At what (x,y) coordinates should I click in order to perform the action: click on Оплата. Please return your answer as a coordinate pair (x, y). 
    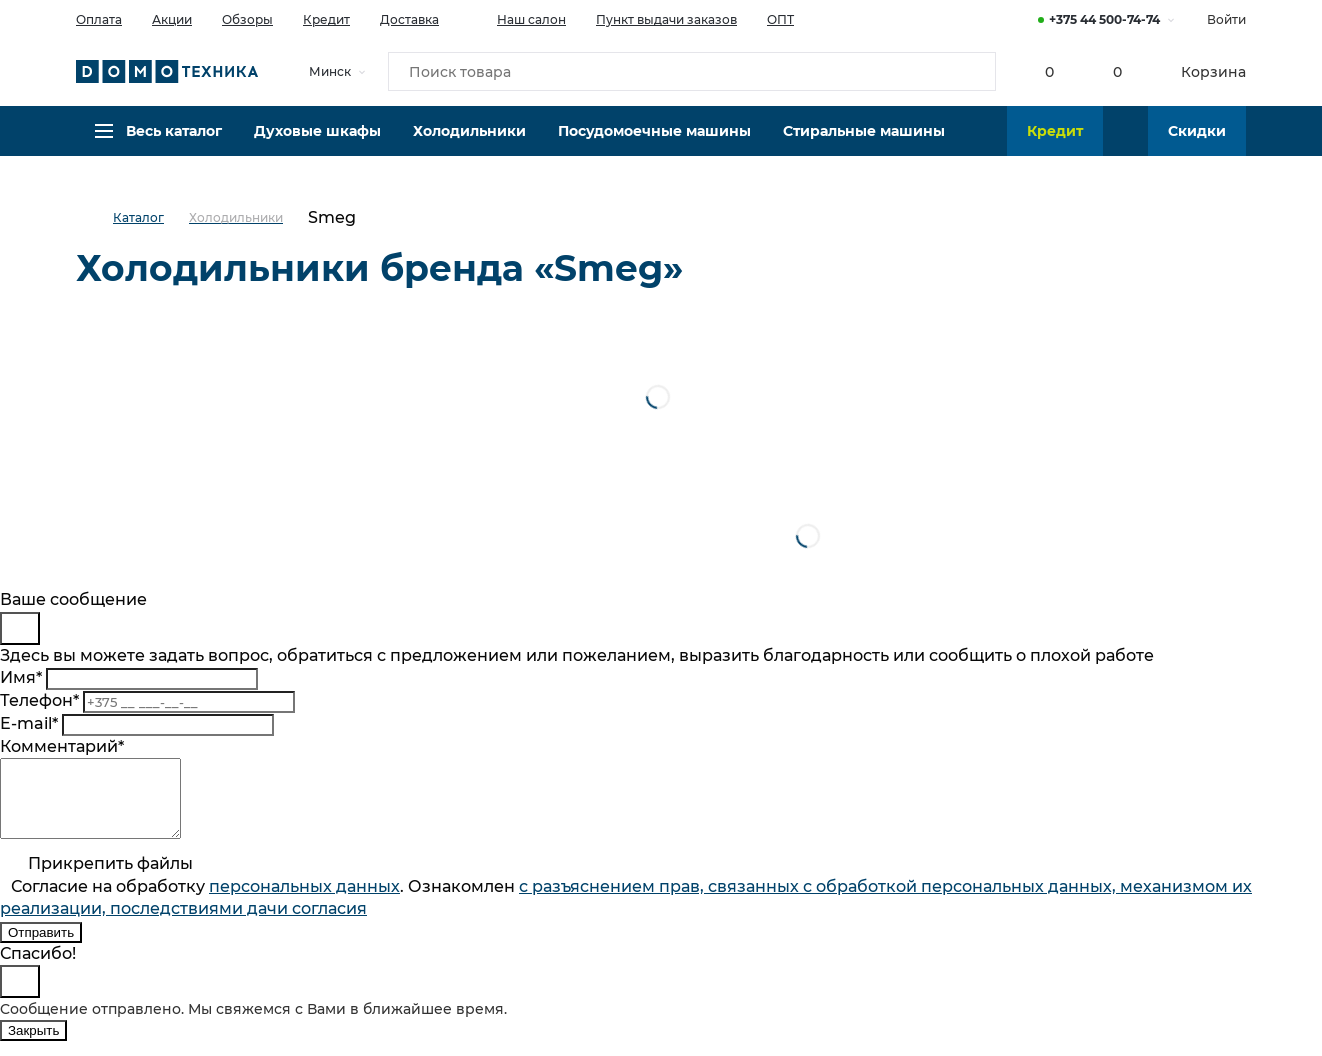
    Looking at the image, I should click on (99, 19).